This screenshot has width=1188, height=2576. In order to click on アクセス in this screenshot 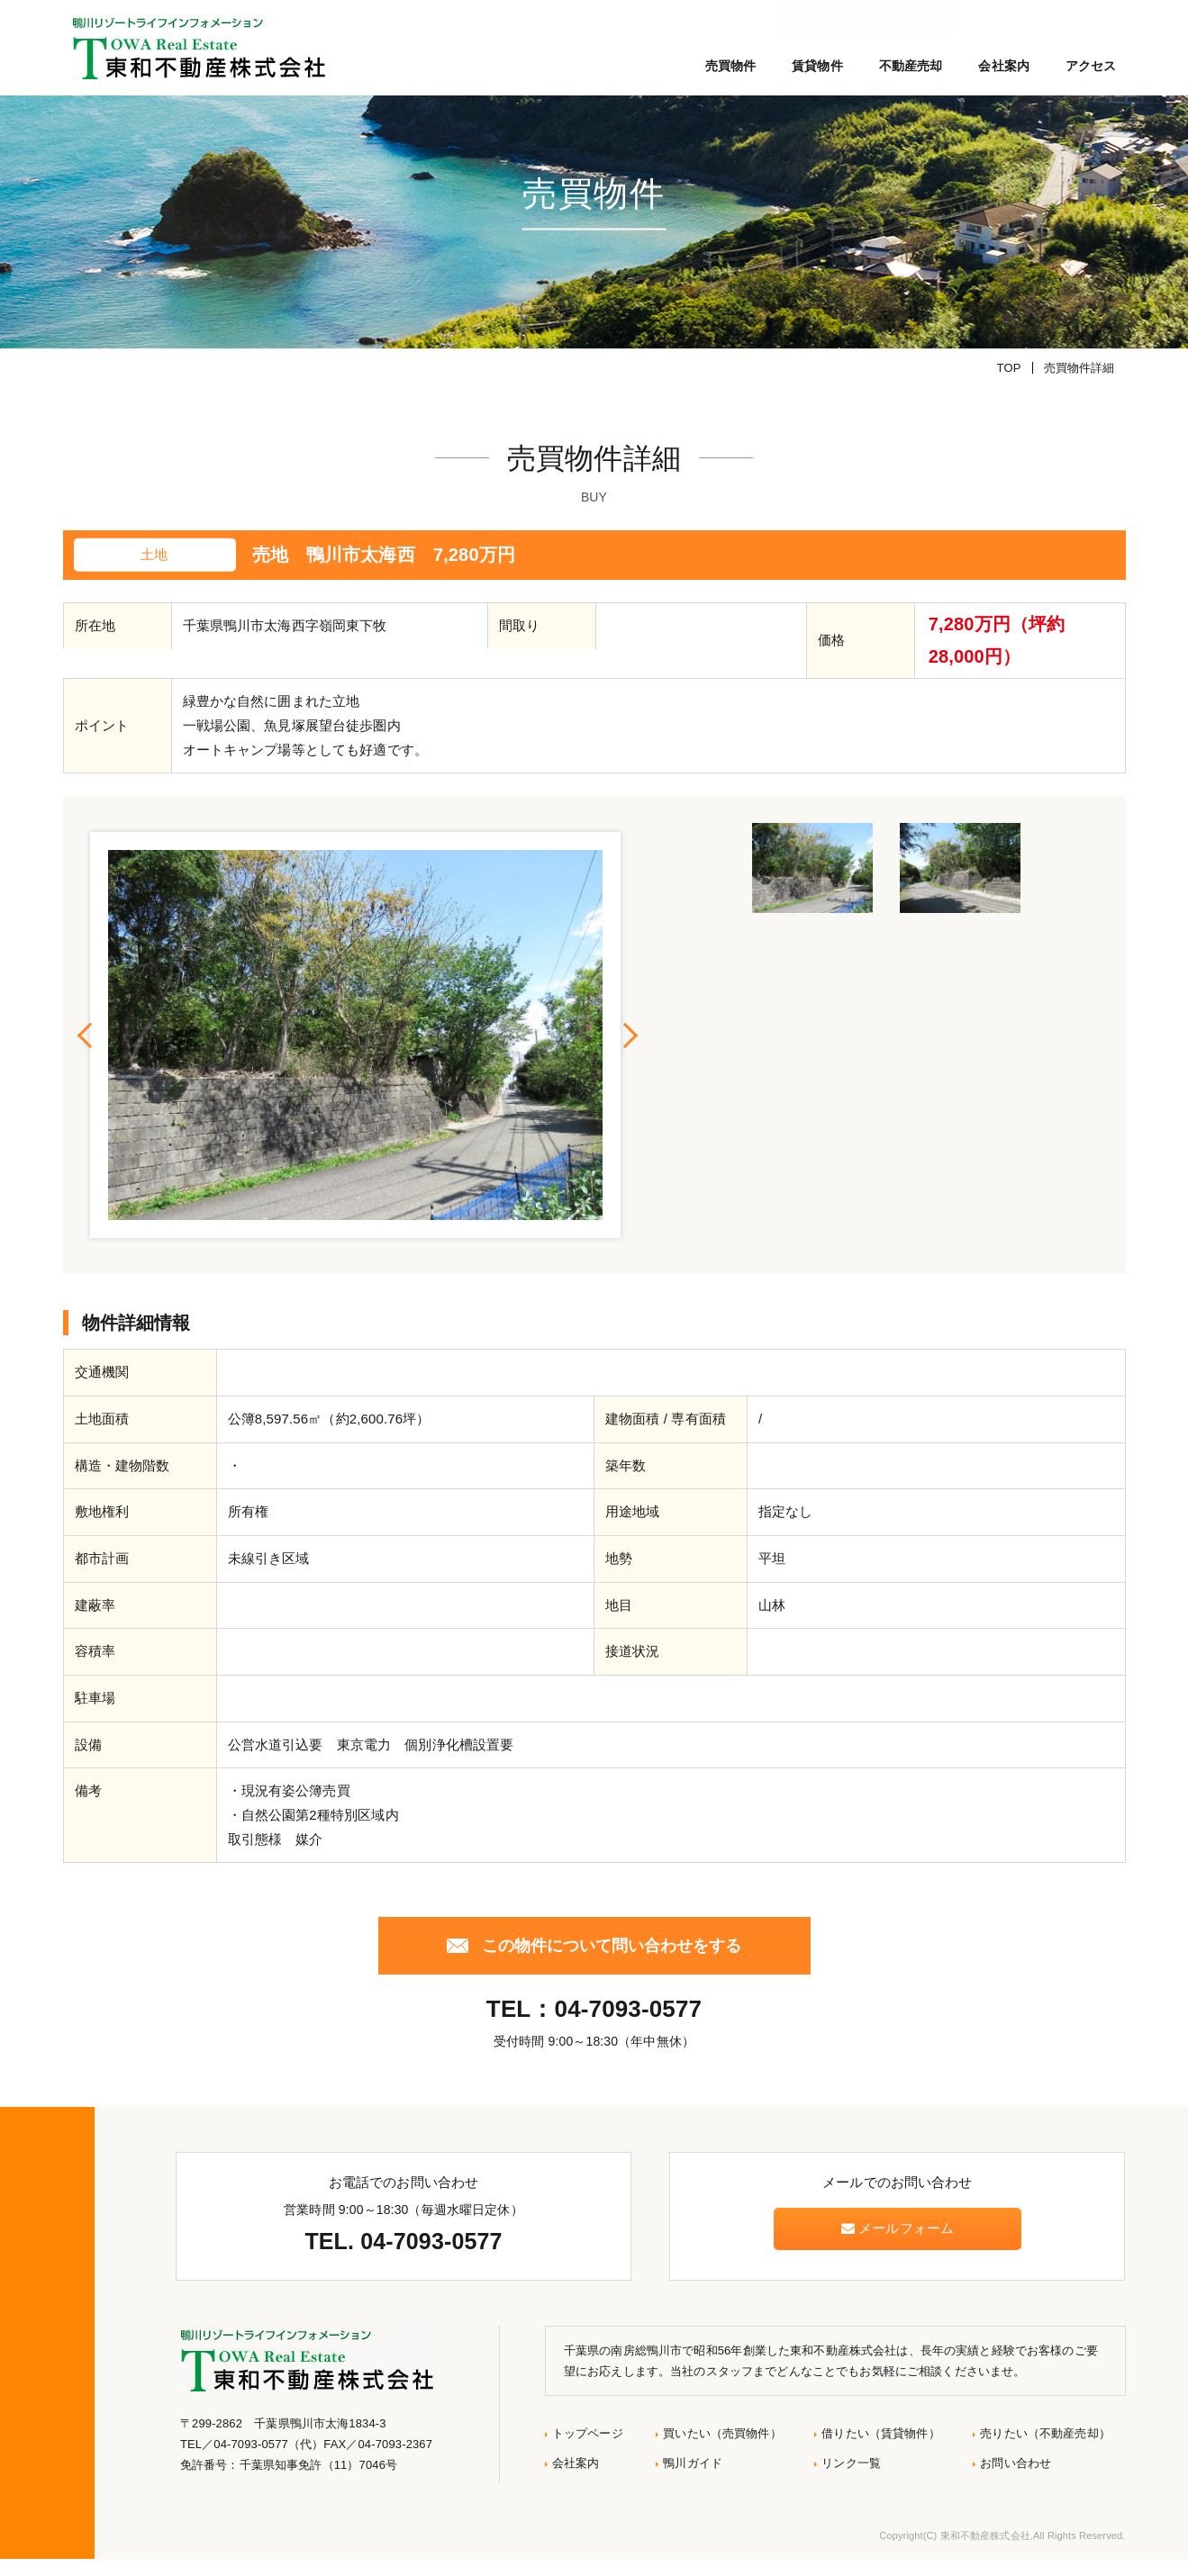, I will do `click(1091, 66)`.